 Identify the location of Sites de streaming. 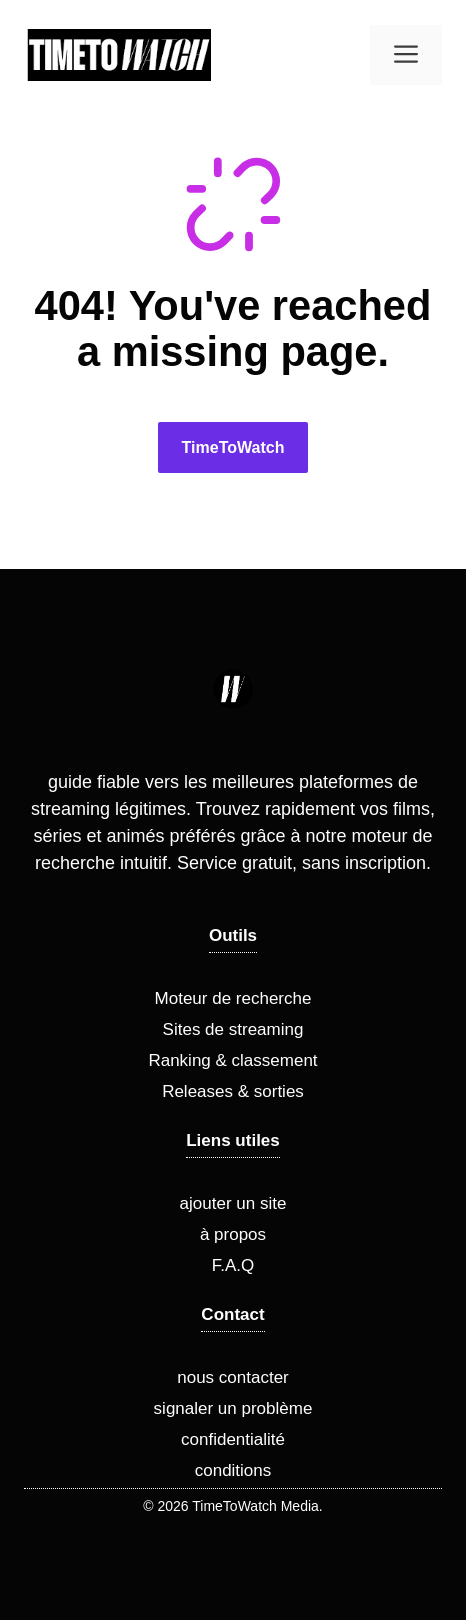
(233, 1029).